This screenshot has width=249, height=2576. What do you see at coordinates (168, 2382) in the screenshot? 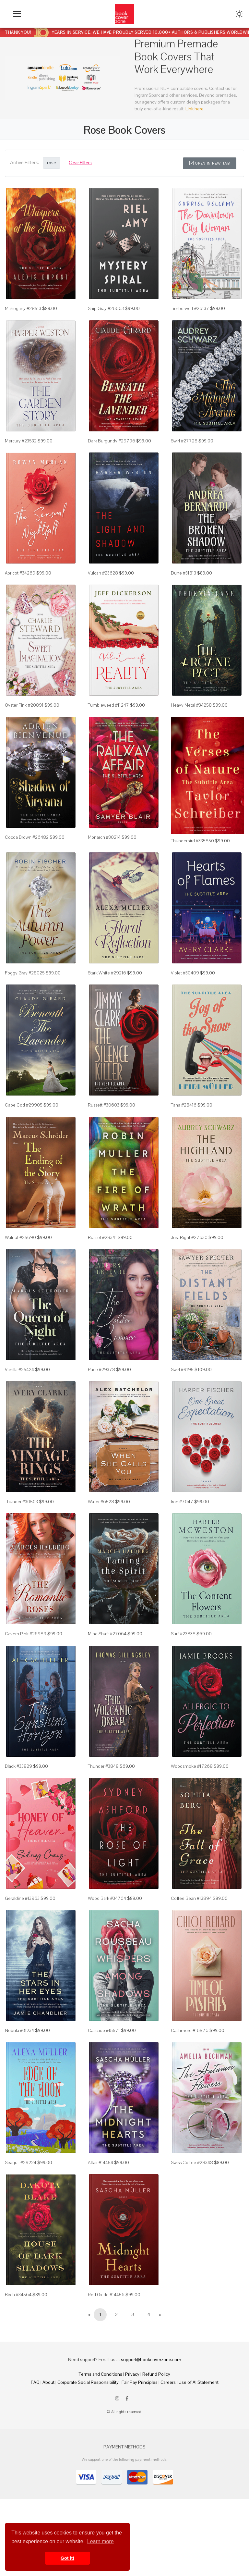
I see `Careers` at bounding box center [168, 2382].